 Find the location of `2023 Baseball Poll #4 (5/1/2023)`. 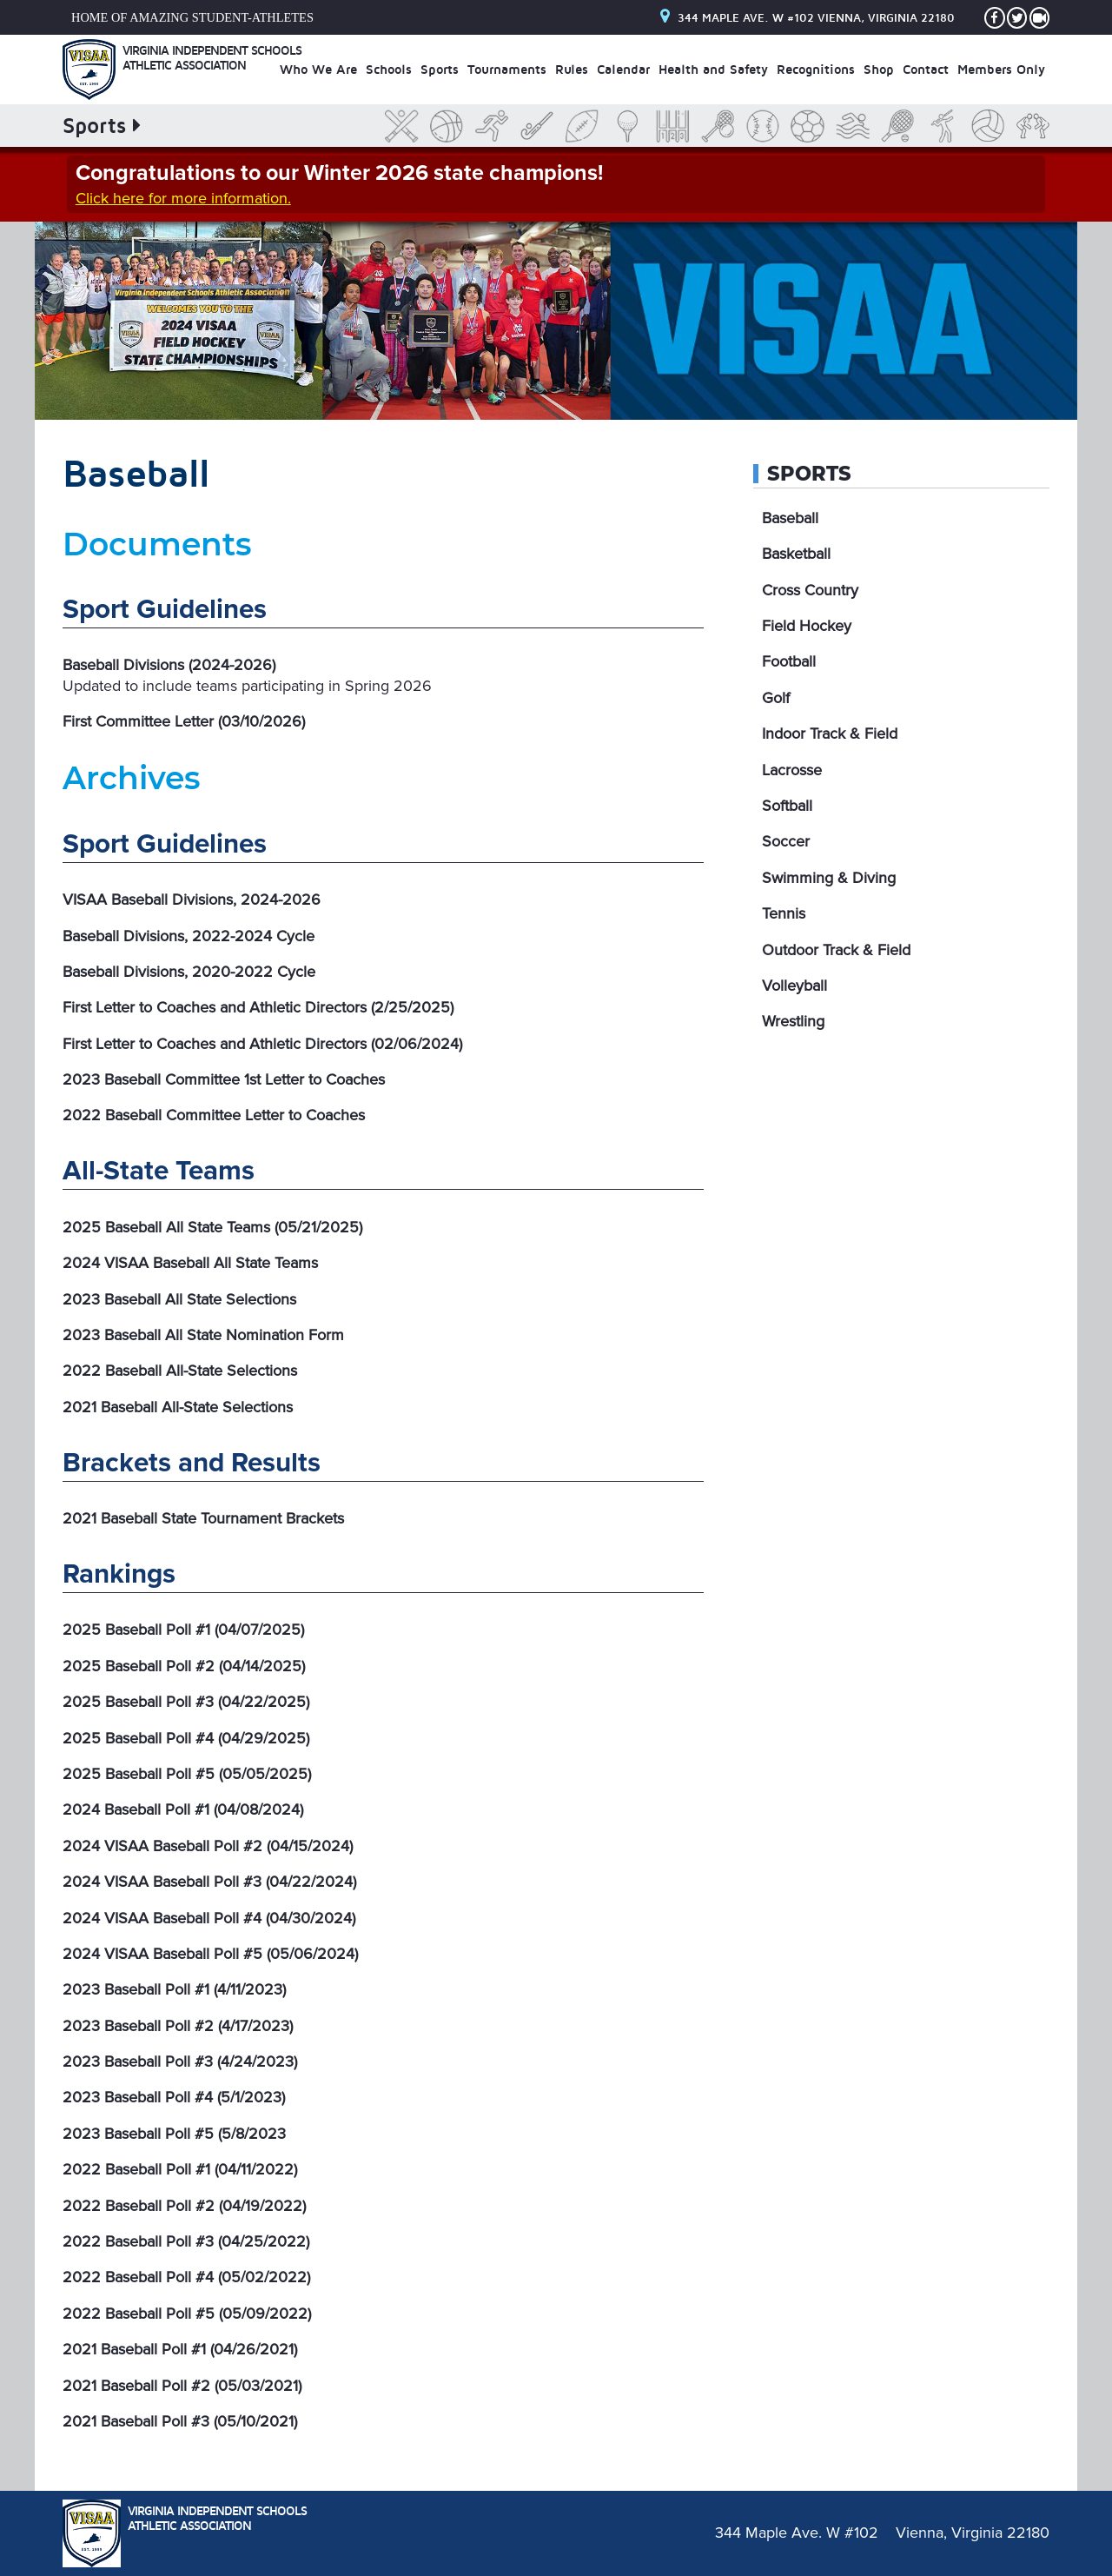

2023 Baseball Poll #4 (5/1/2023) is located at coordinates (174, 2097).